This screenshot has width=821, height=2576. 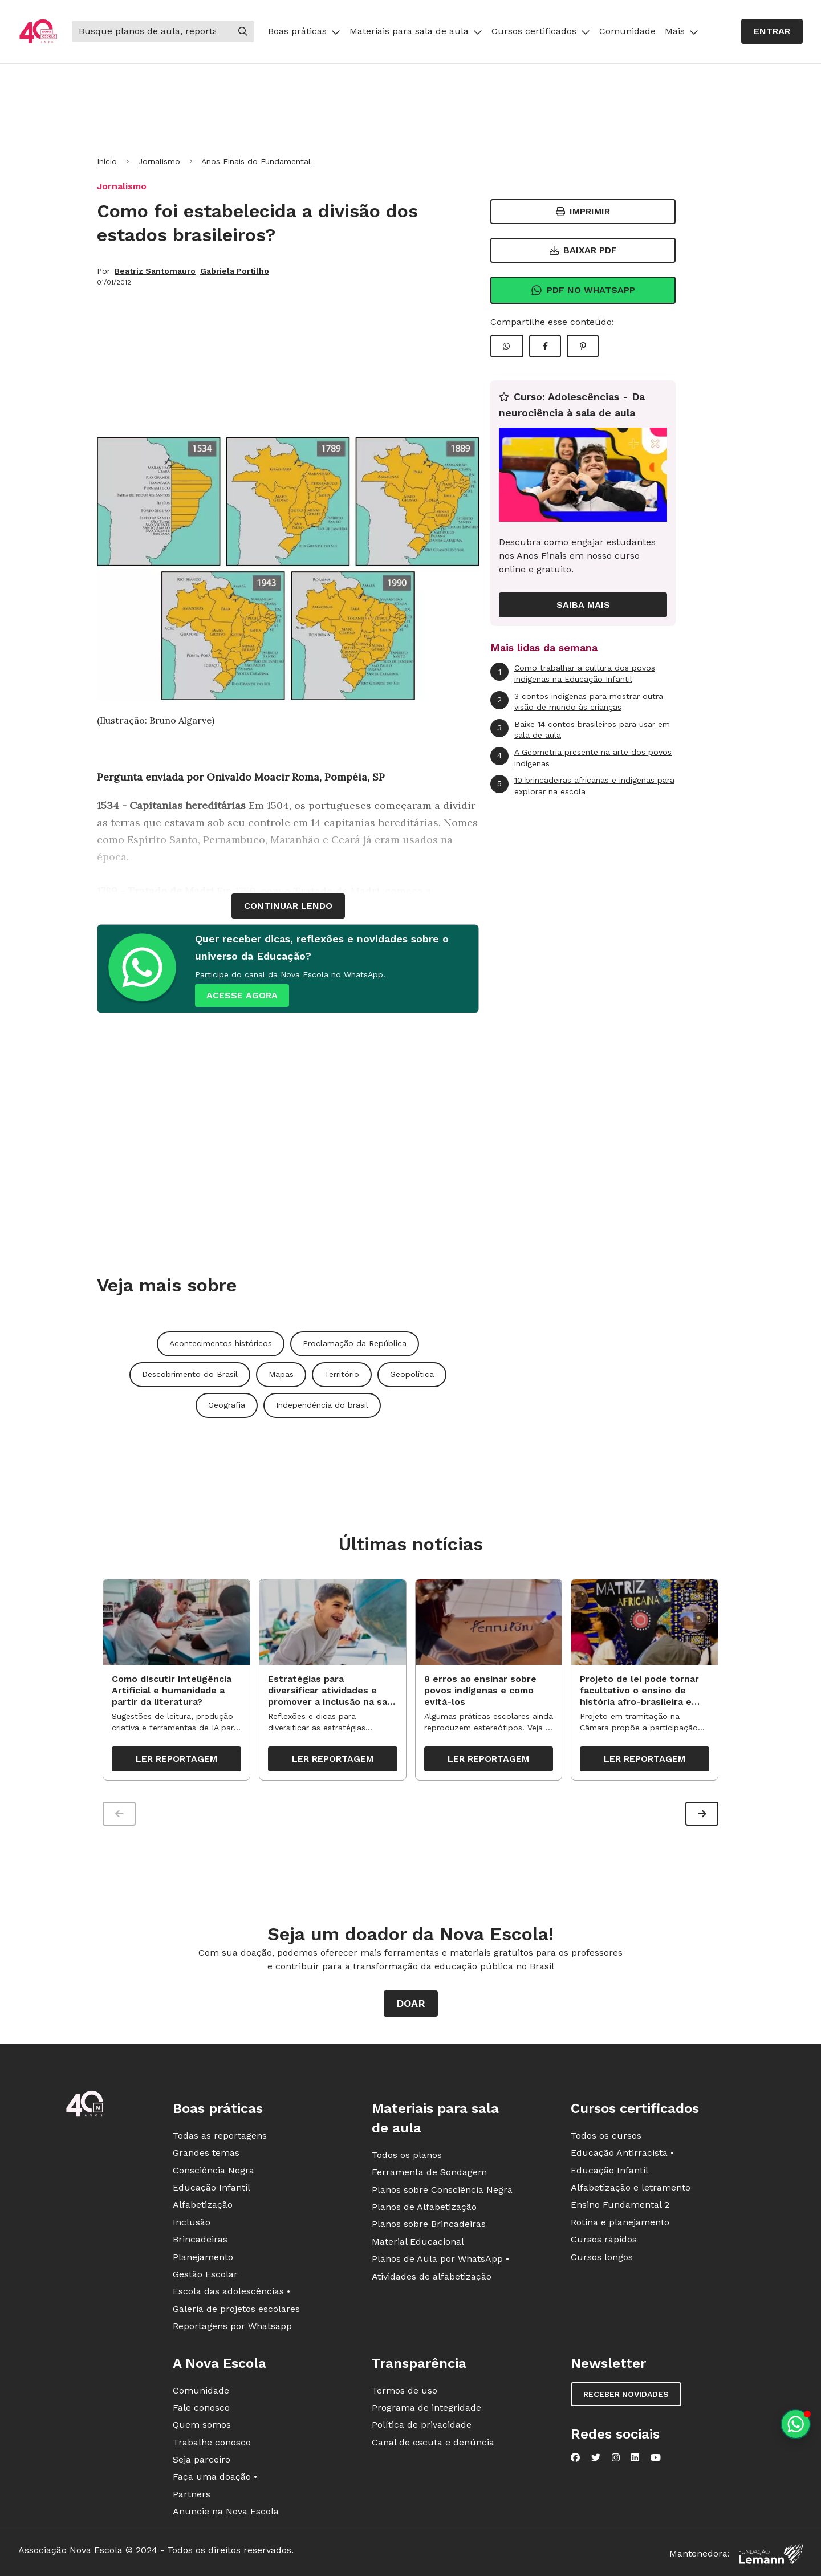 What do you see at coordinates (576, 701) in the screenshot?
I see `3 contos indígenas para mostrar outra visão de mundo às crianças` at bounding box center [576, 701].